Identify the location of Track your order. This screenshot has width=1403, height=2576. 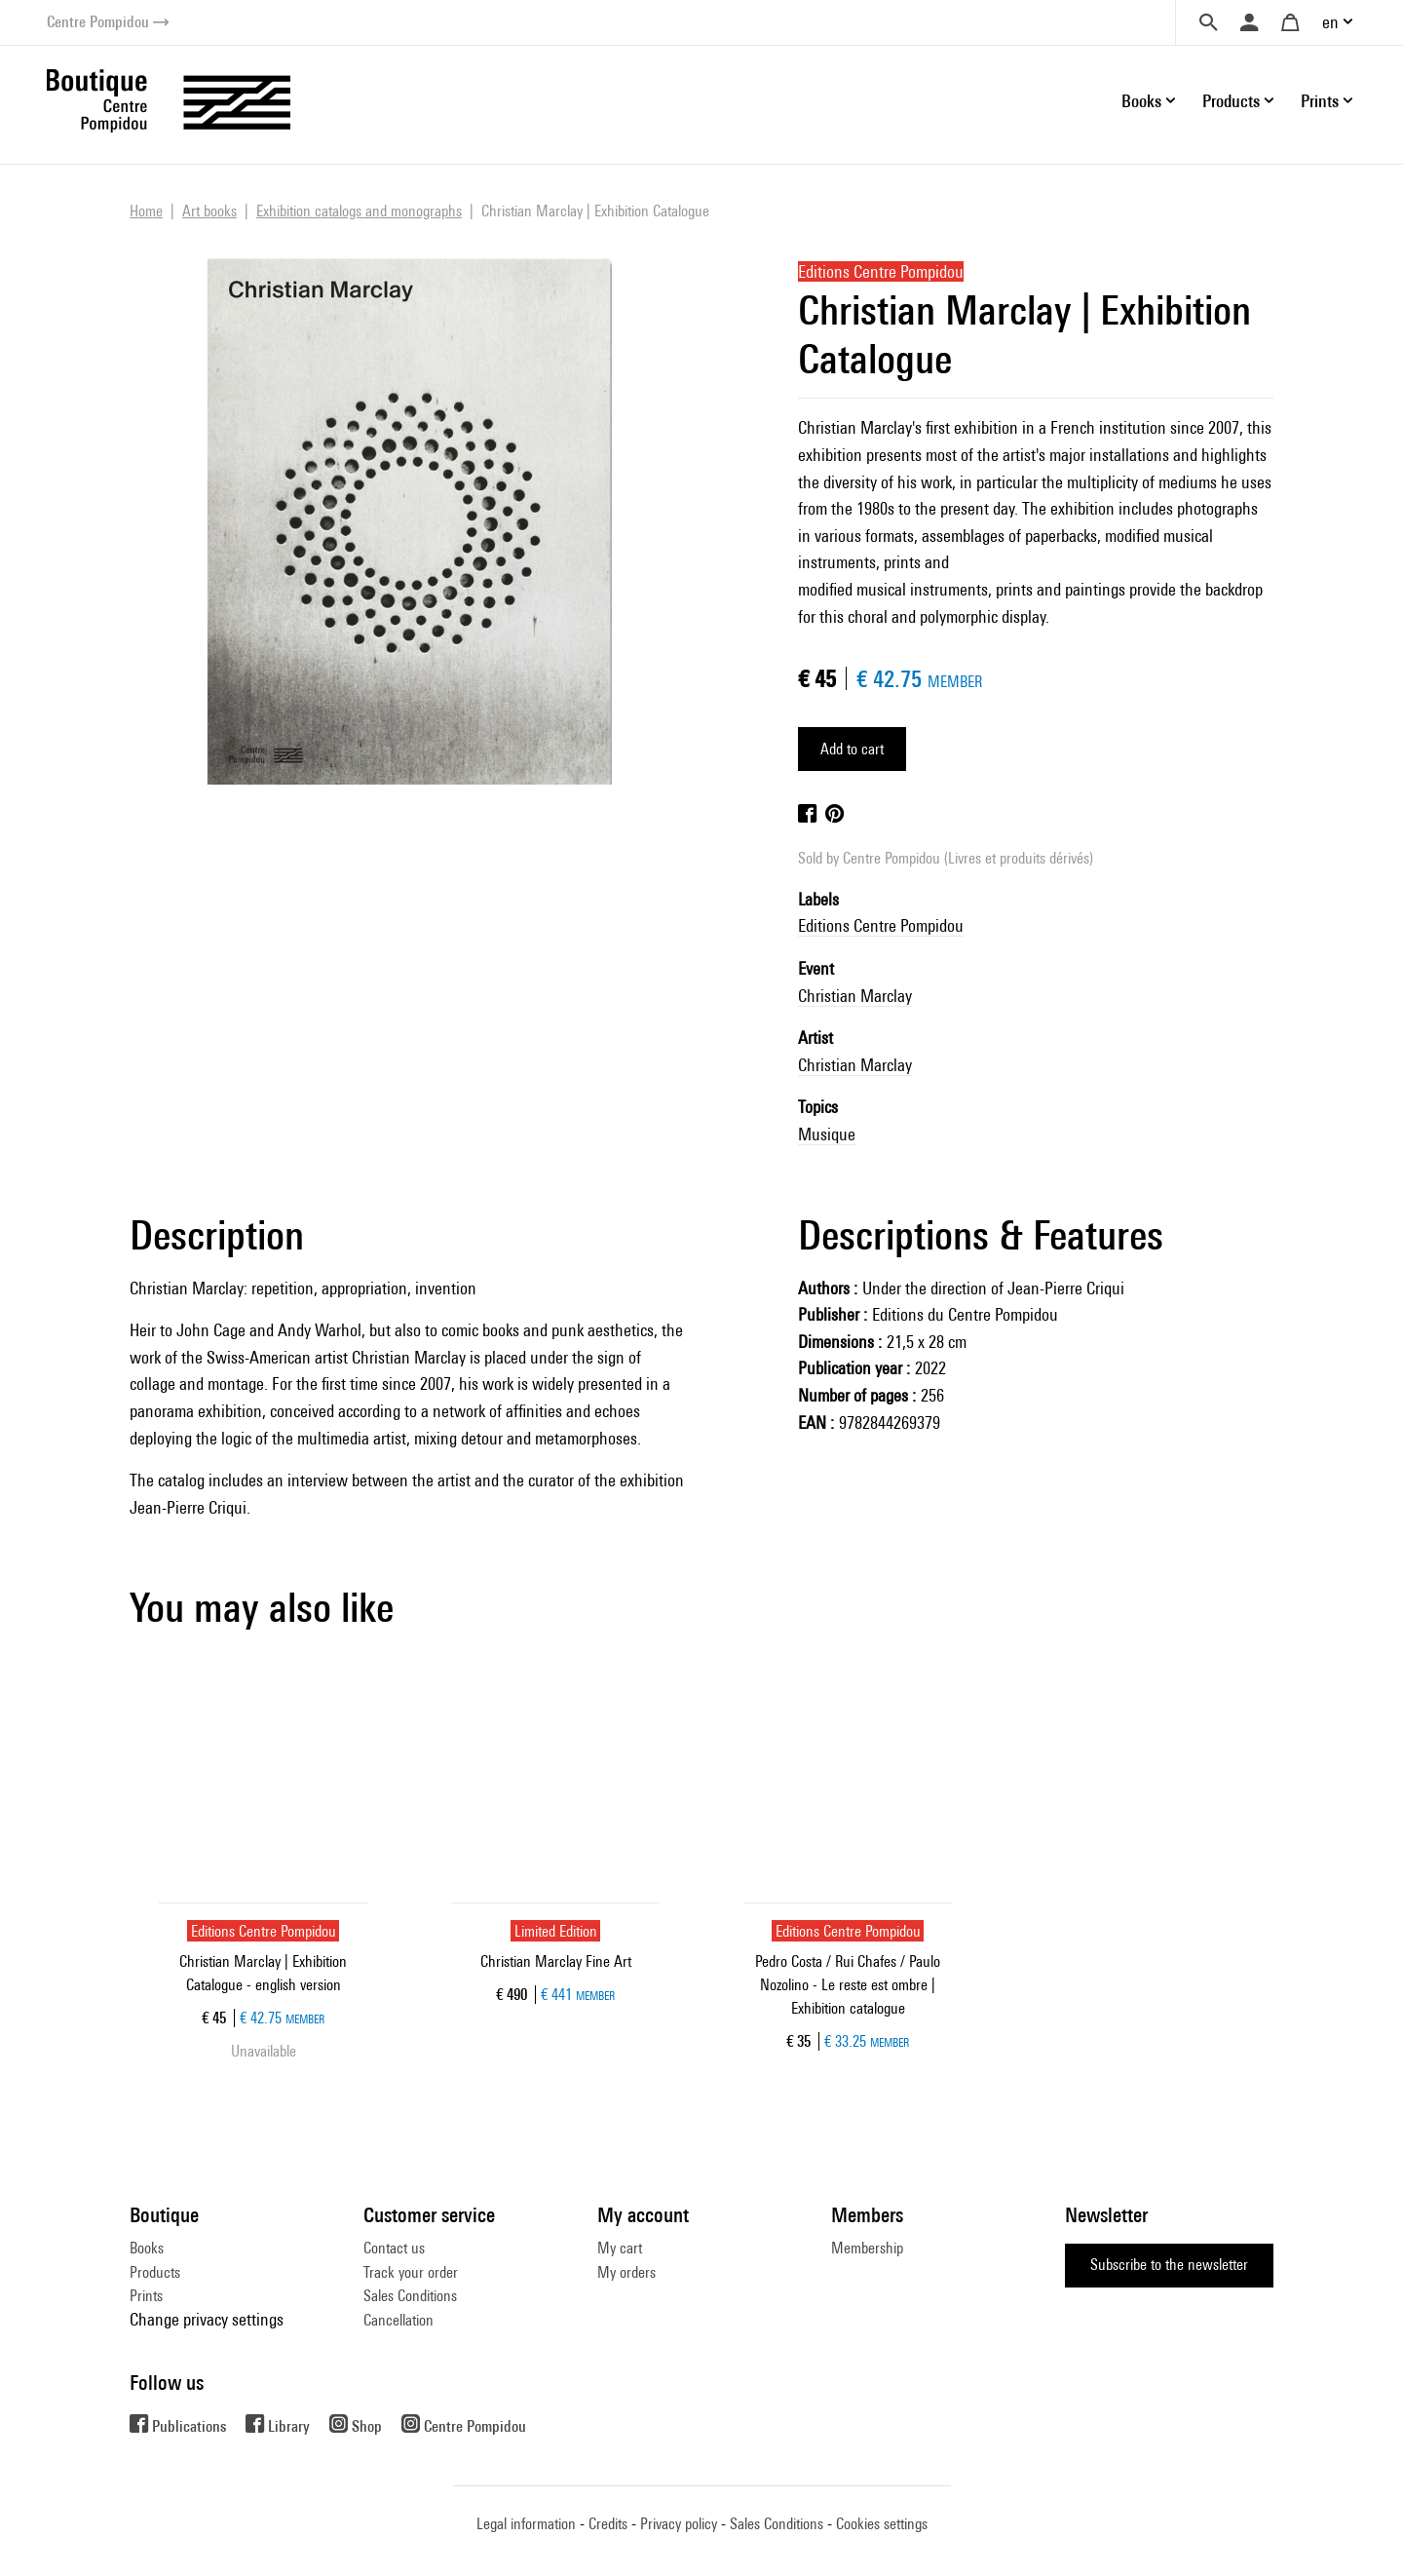
(410, 2272).